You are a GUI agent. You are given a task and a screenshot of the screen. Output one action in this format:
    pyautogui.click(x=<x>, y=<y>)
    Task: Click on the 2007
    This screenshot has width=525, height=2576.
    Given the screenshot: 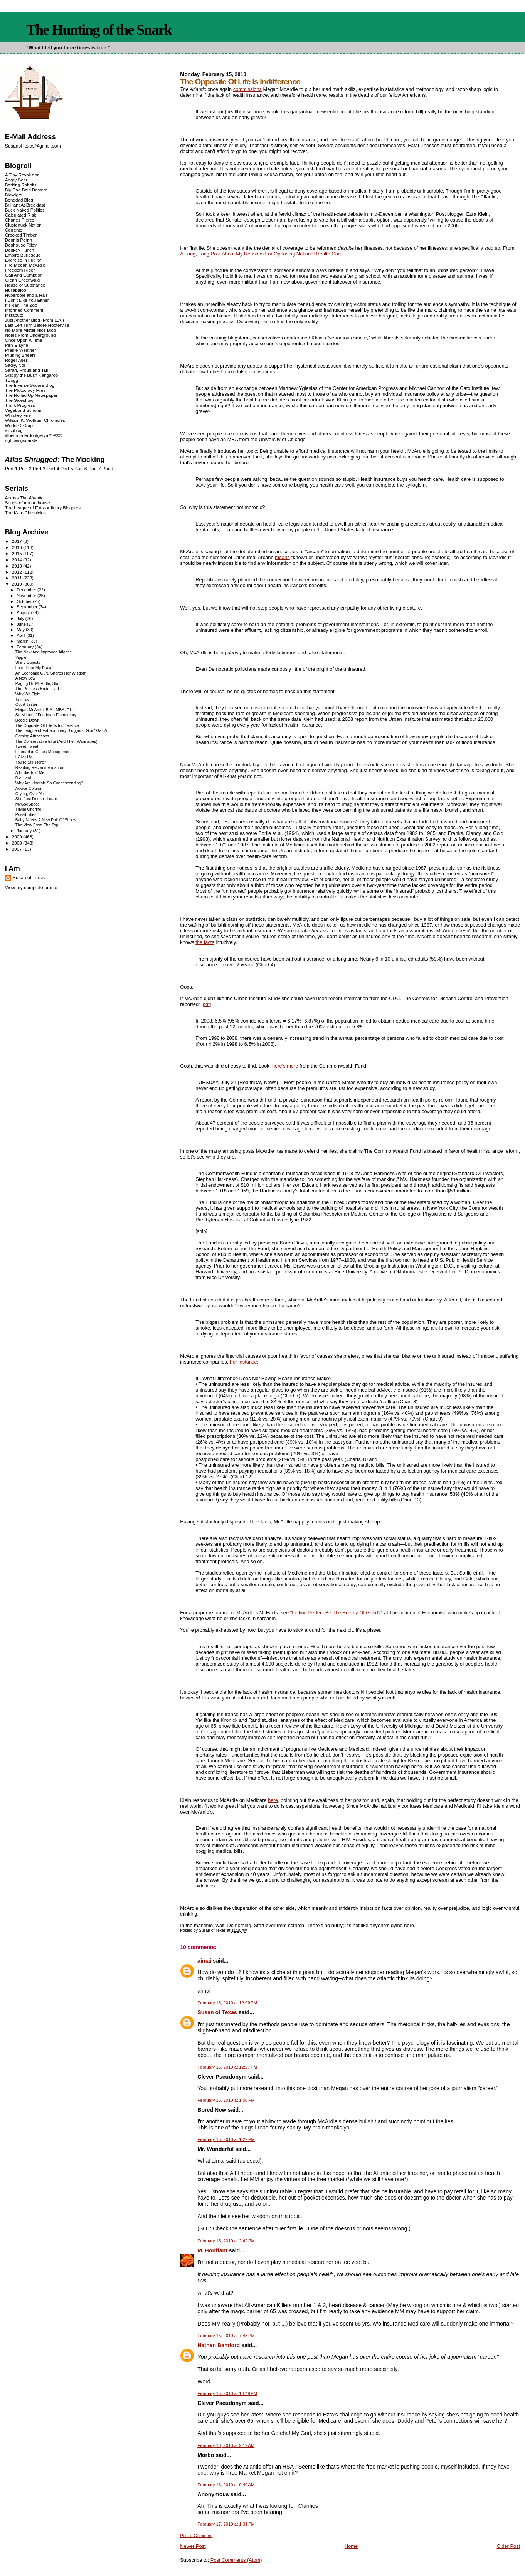 What is the action you would take?
    pyautogui.click(x=17, y=848)
    